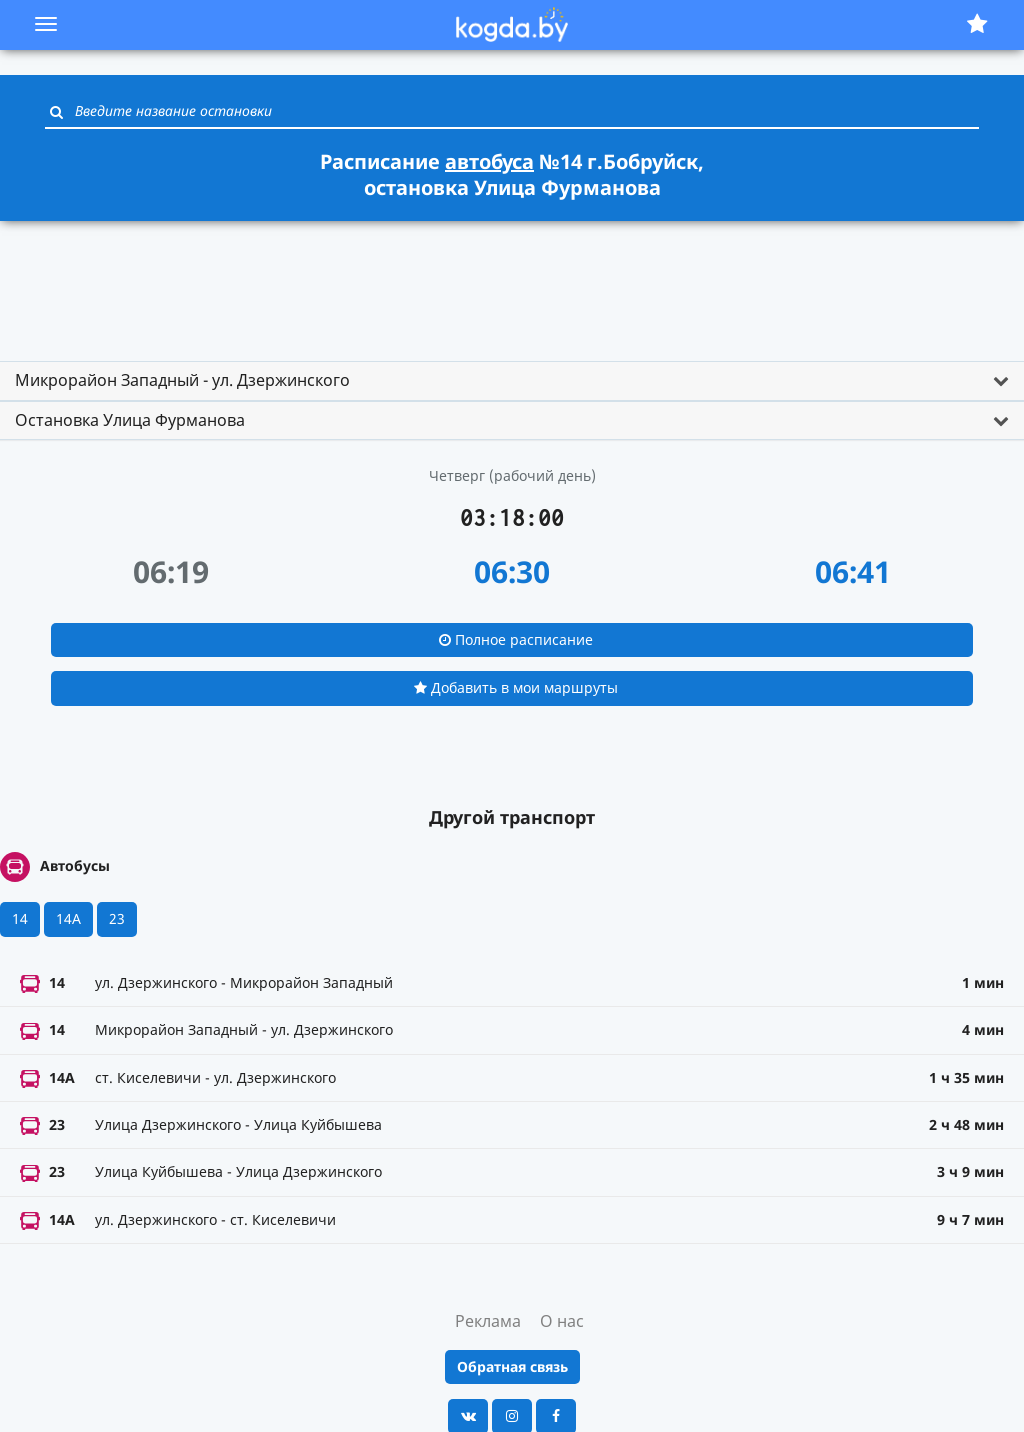 The height and width of the screenshot is (1432, 1024). I want to click on Полное расписание, so click(516, 639).